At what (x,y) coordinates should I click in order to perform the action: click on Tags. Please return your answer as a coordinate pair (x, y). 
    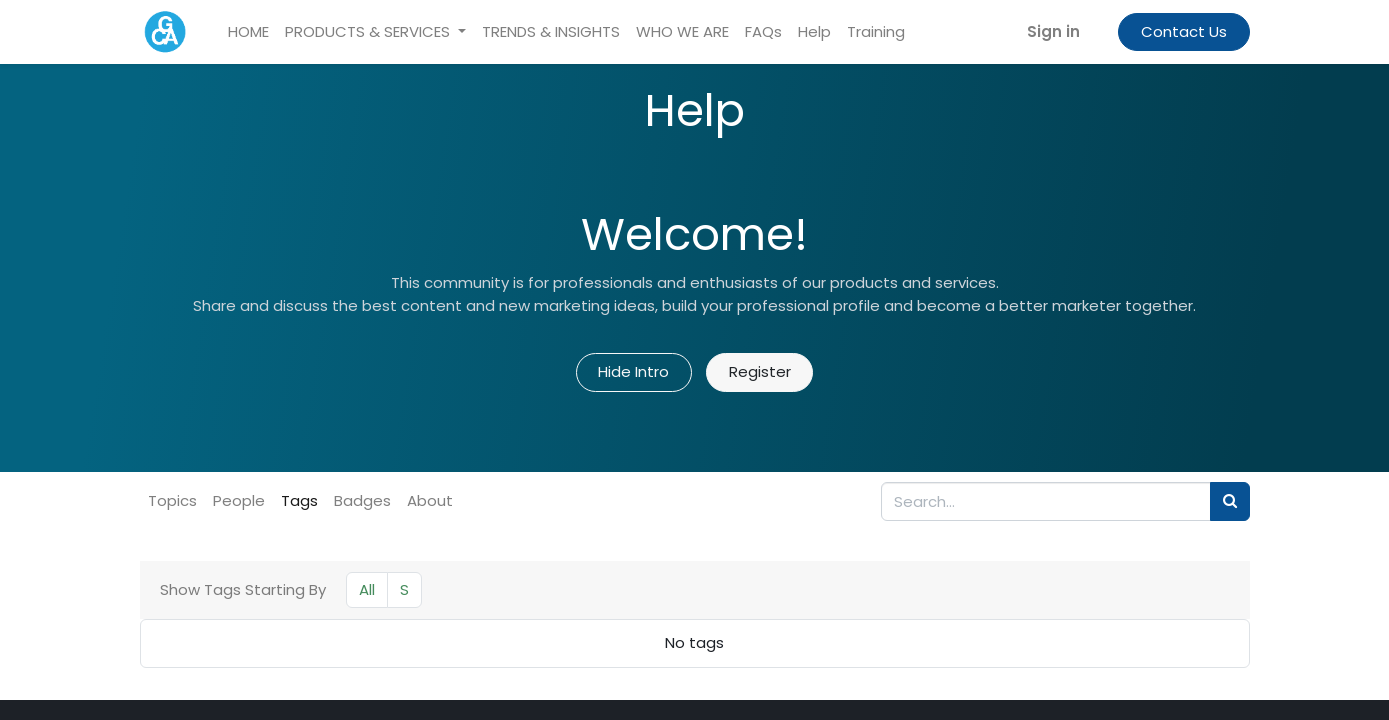
    Looking at the image, I should click on (299, 500).